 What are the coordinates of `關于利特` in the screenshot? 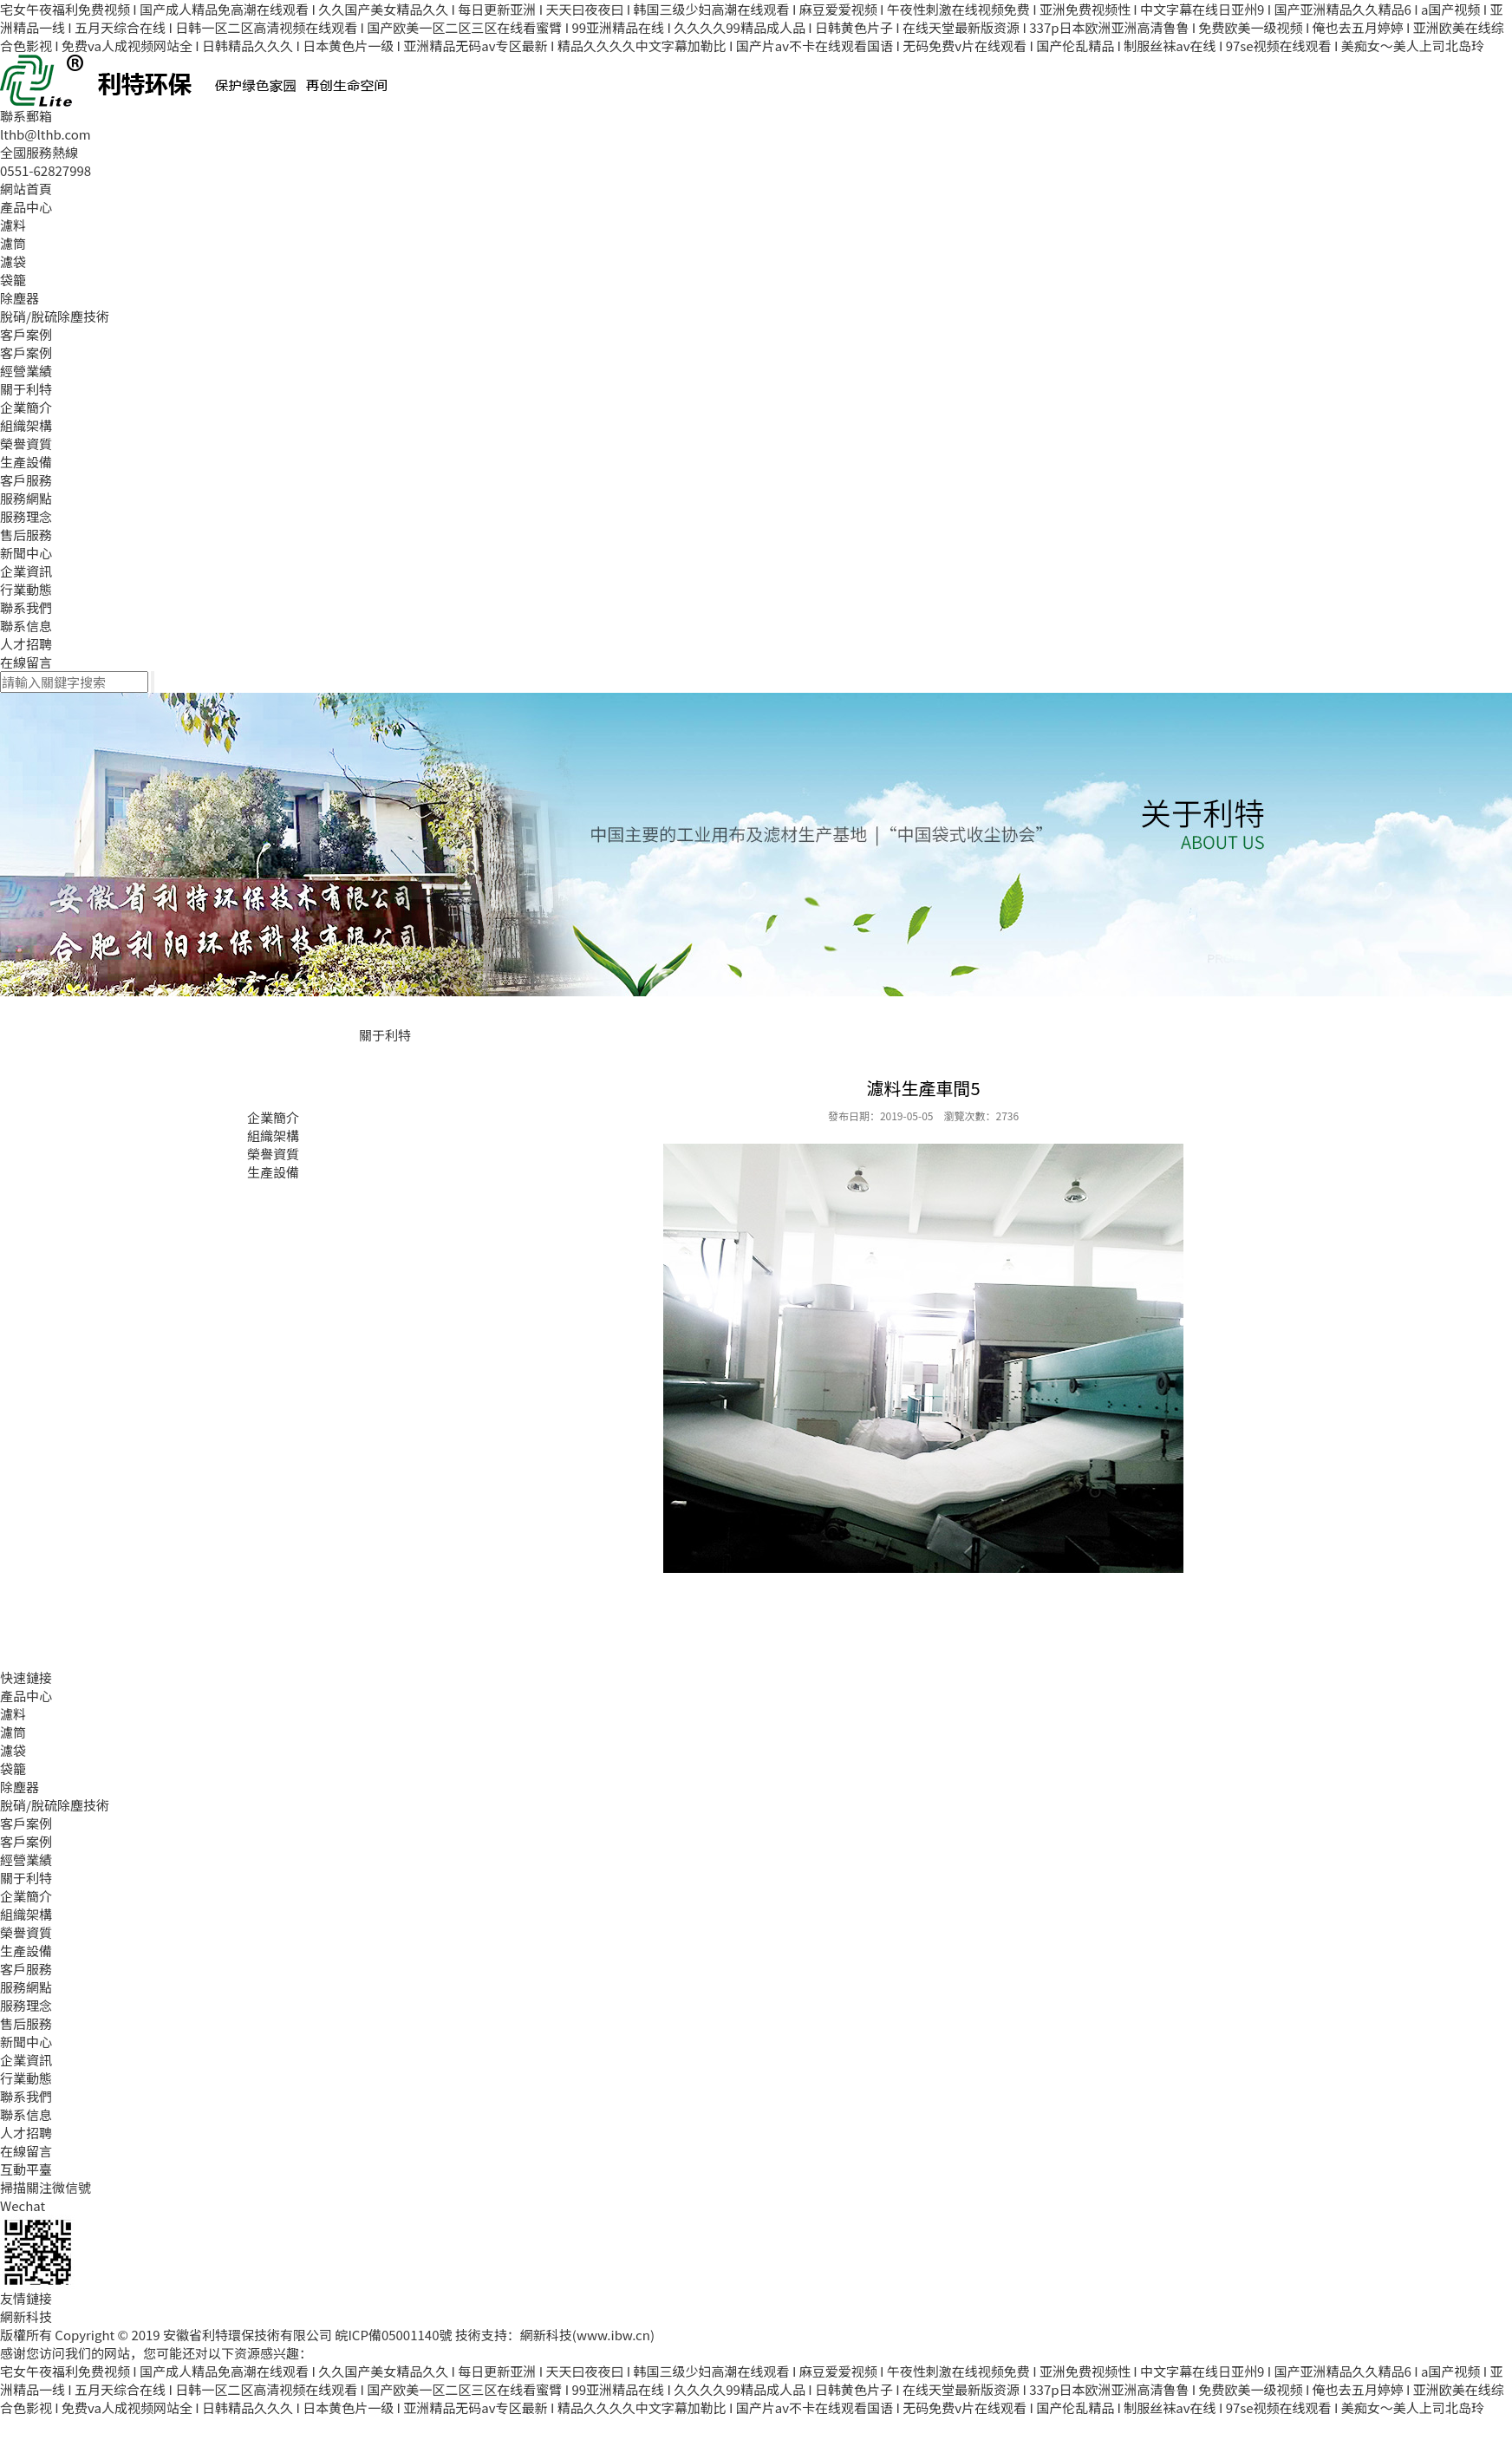 It's located at (26, 389).